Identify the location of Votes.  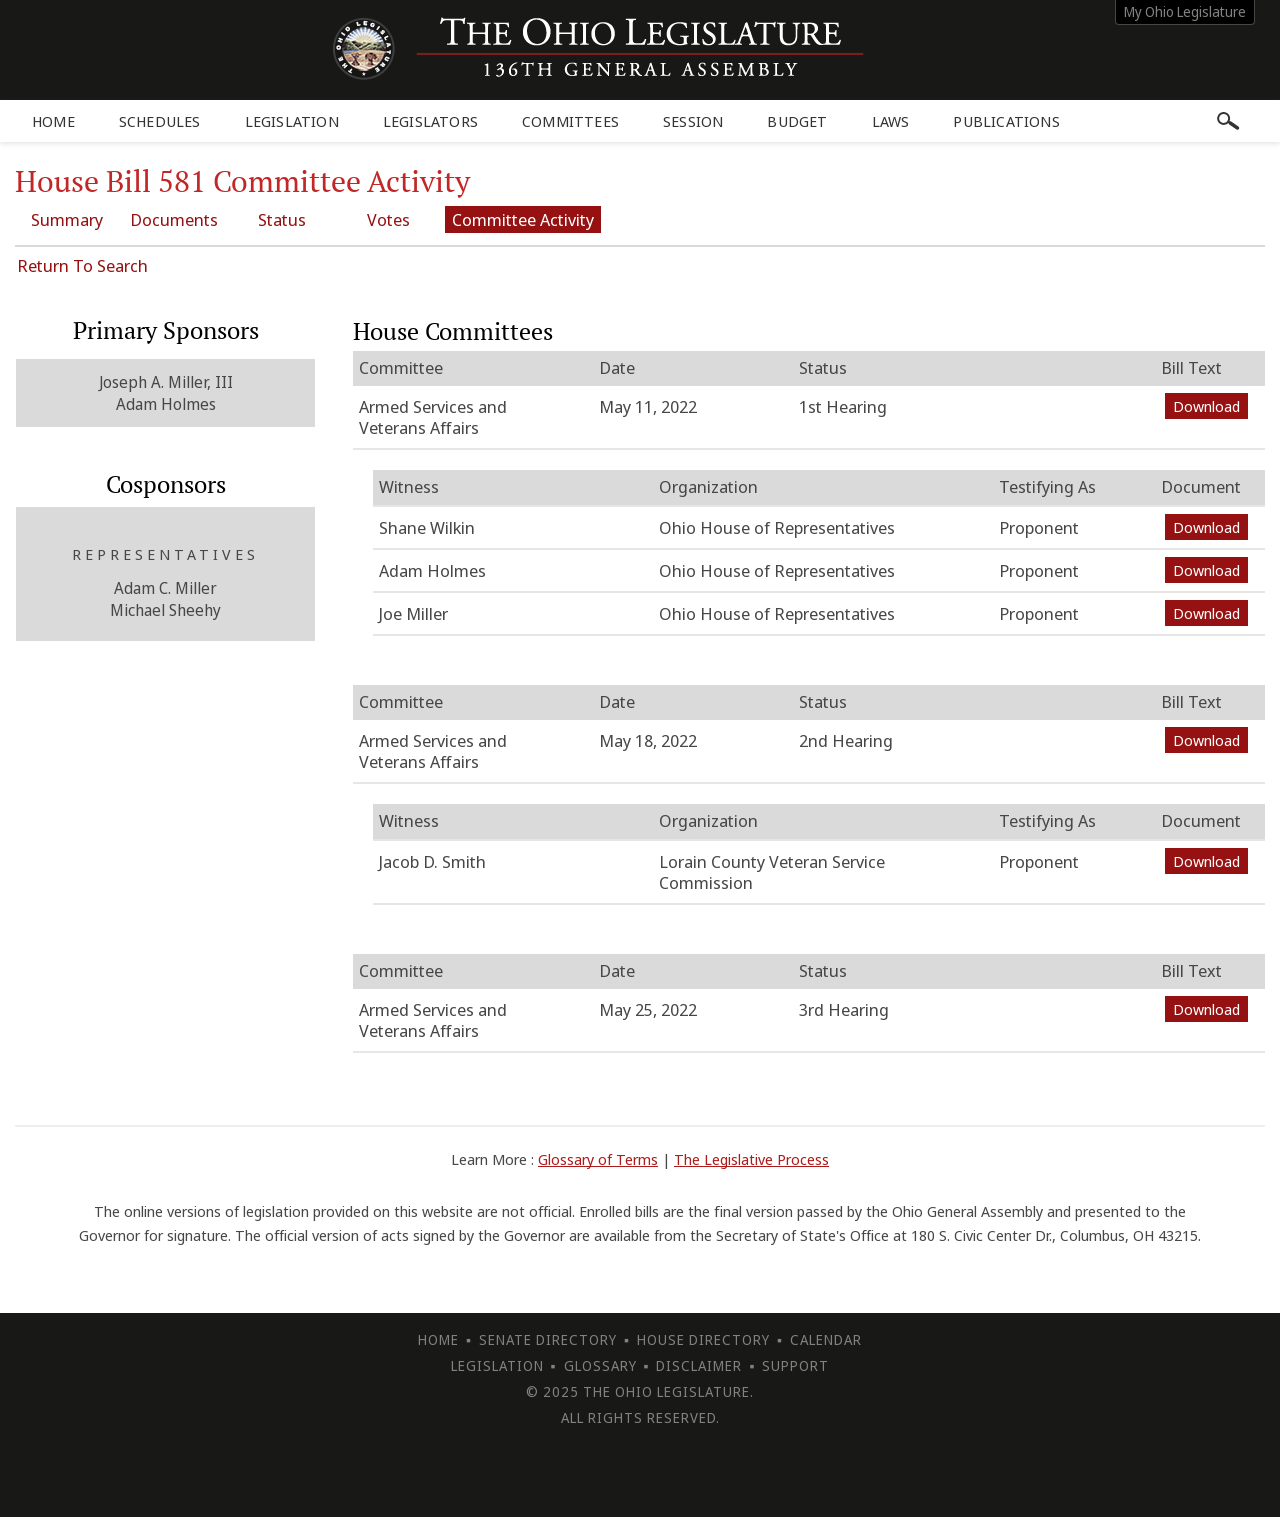
(390, 219).